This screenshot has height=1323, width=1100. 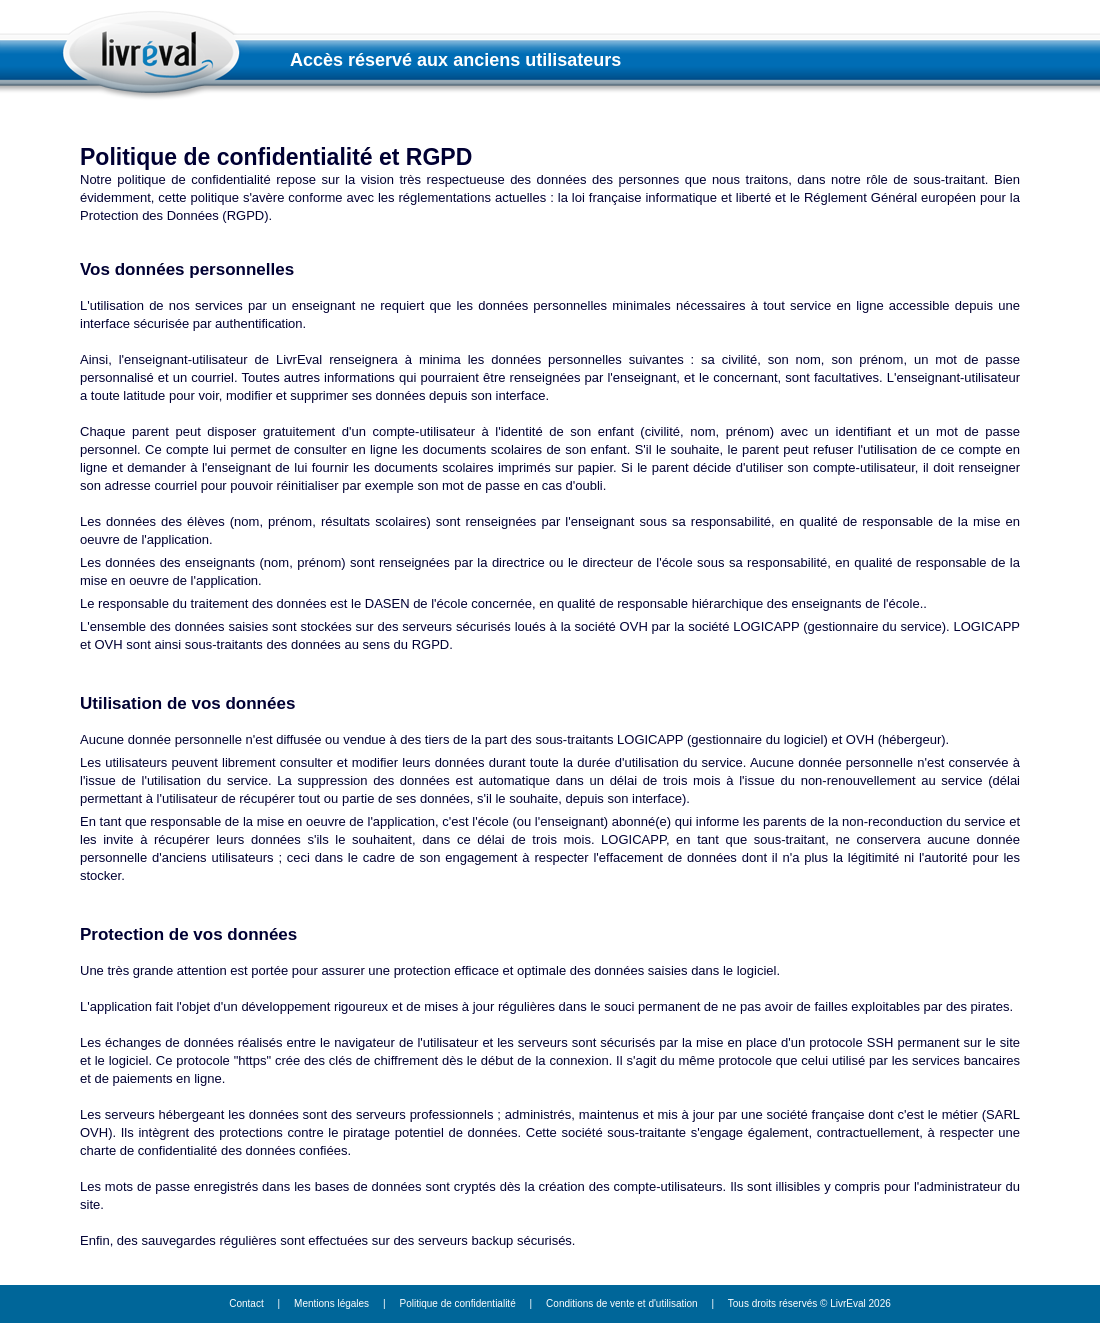 I want to click on Accès réservé aux anciens utilisateurs, so click(x=455, y=60).